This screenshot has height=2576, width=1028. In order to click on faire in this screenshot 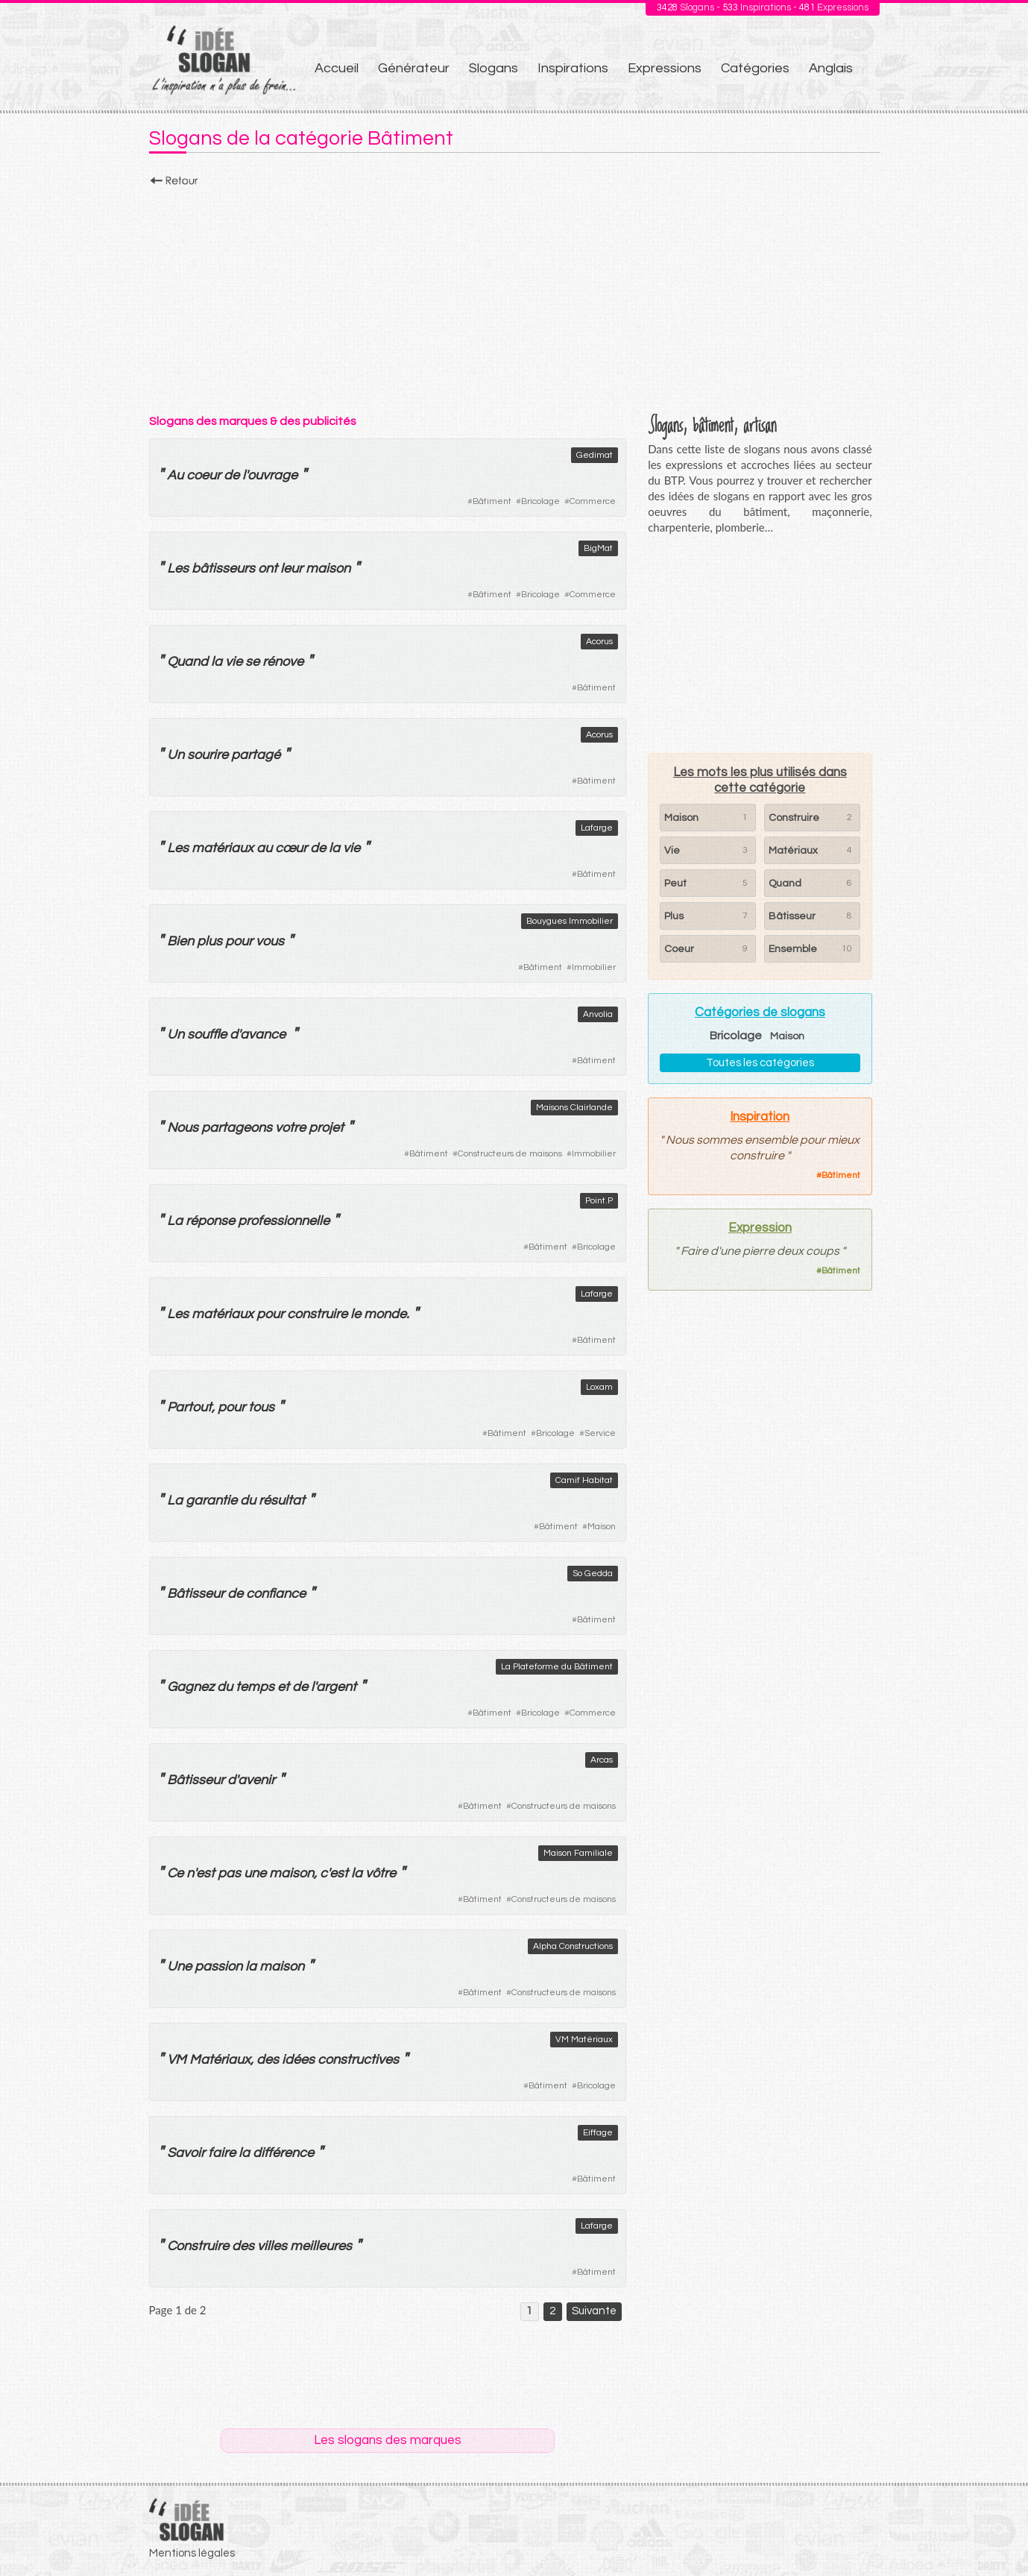, I will do `click(222, 2153)`.